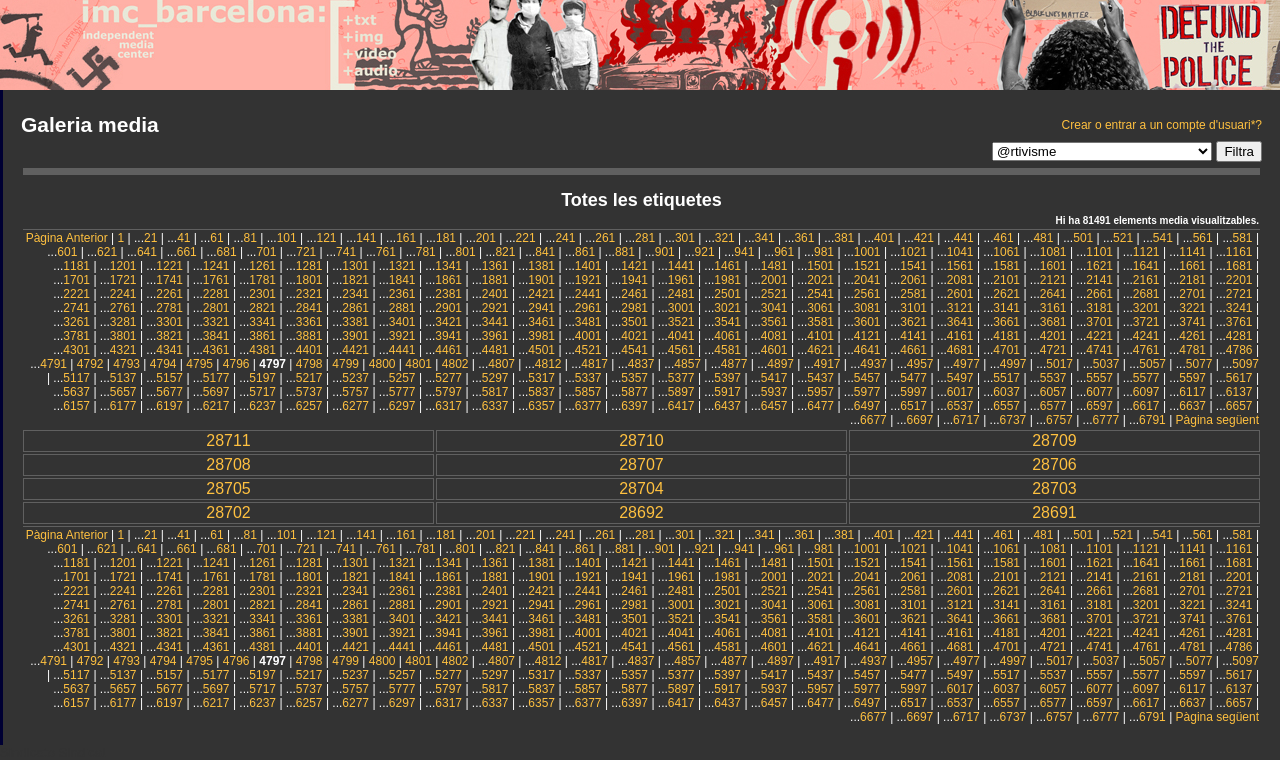 The height and width of the screenshot is (760, 1280). What do you see at coordinates (169, 266) in the screenshot?
I see `1221` at bounding box center [169, 266].